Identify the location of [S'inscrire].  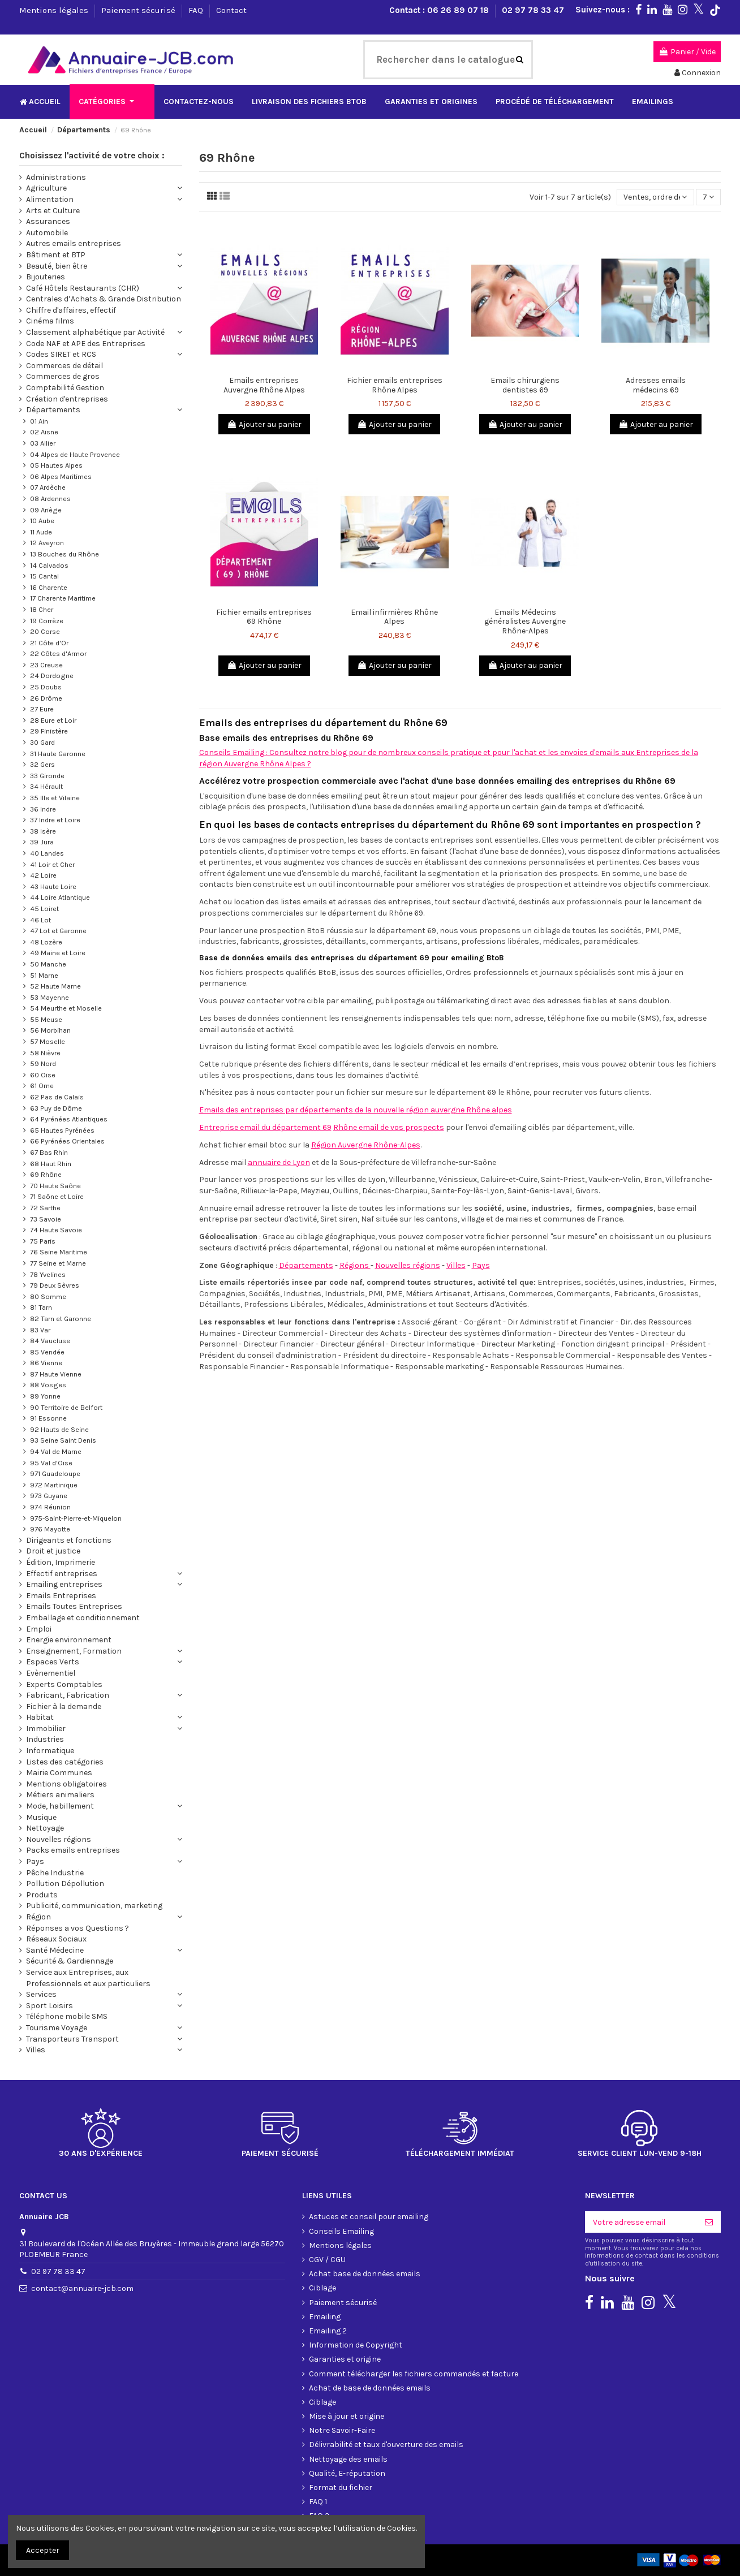
(709, 2222).